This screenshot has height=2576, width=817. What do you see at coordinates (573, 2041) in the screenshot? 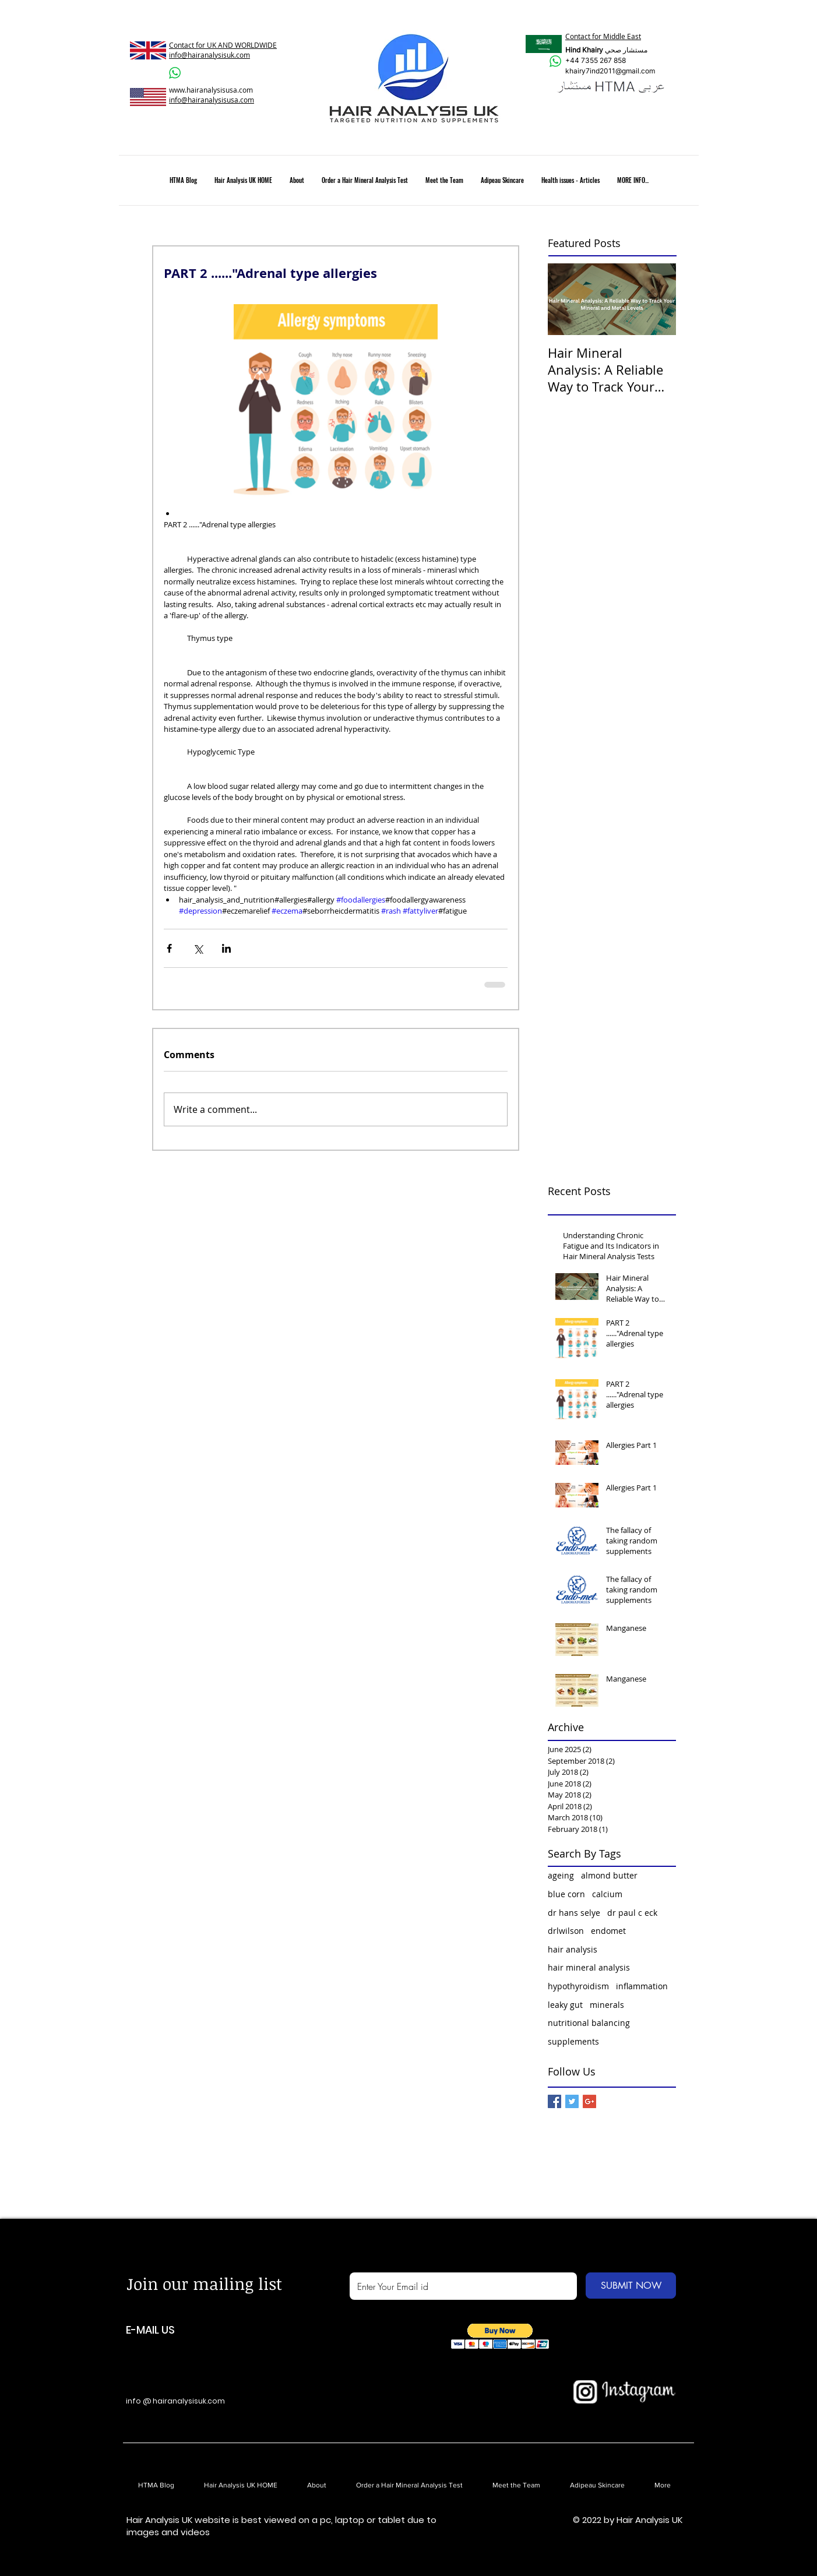
I see `supplements` at bounding box center [573, 2041].